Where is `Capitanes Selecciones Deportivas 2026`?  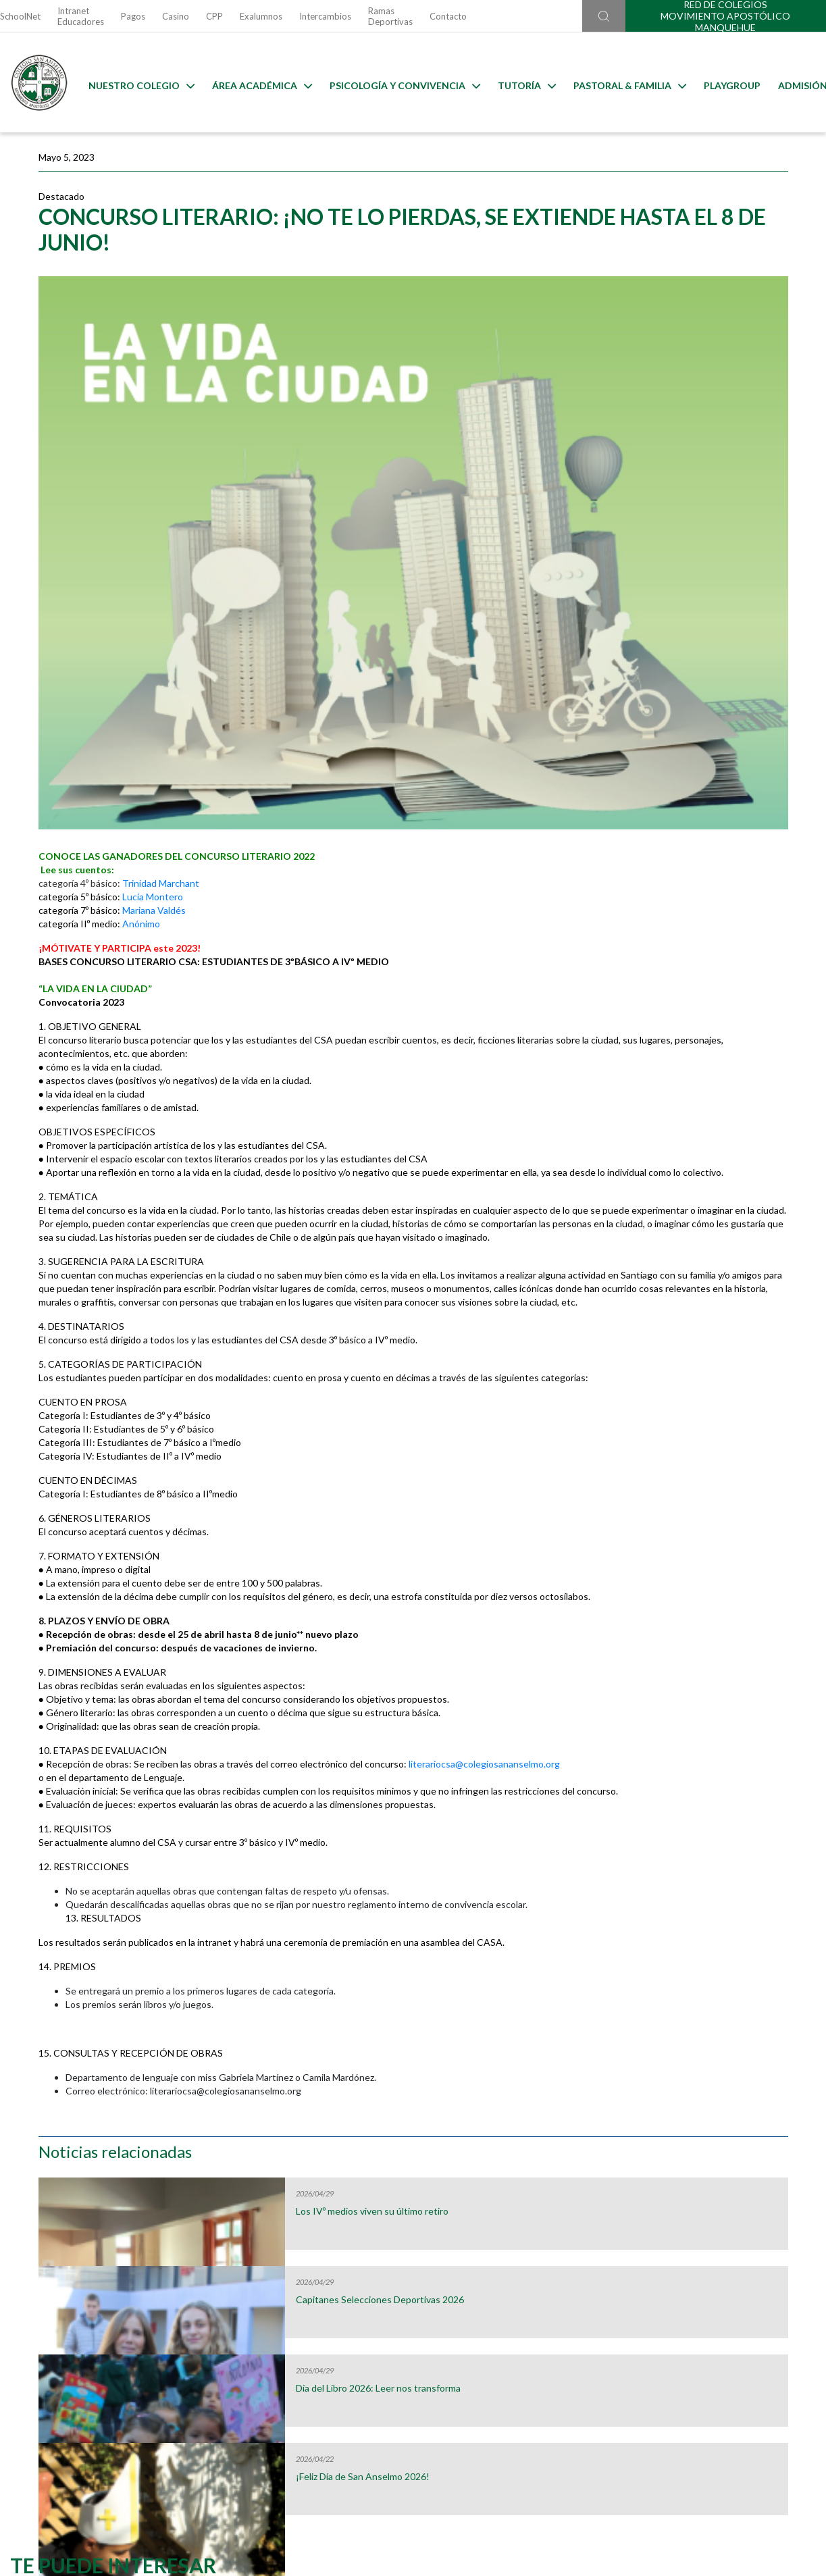
Capitanes Selecciones Deportivas 2026 is located at coordinates (685, 340).